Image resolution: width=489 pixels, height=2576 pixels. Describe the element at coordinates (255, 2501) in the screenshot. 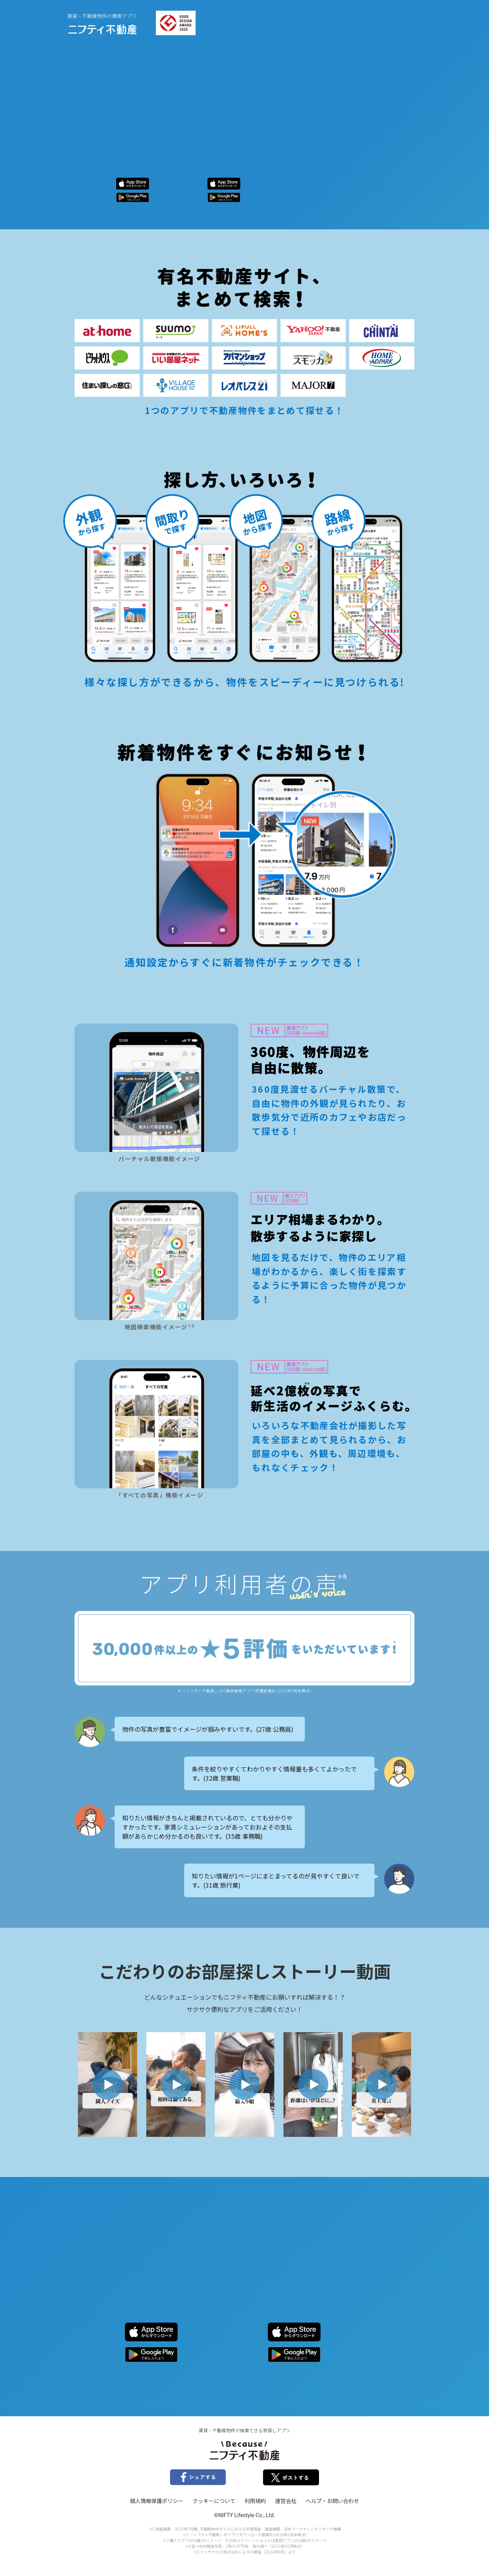

I see `利用規約` at that location.